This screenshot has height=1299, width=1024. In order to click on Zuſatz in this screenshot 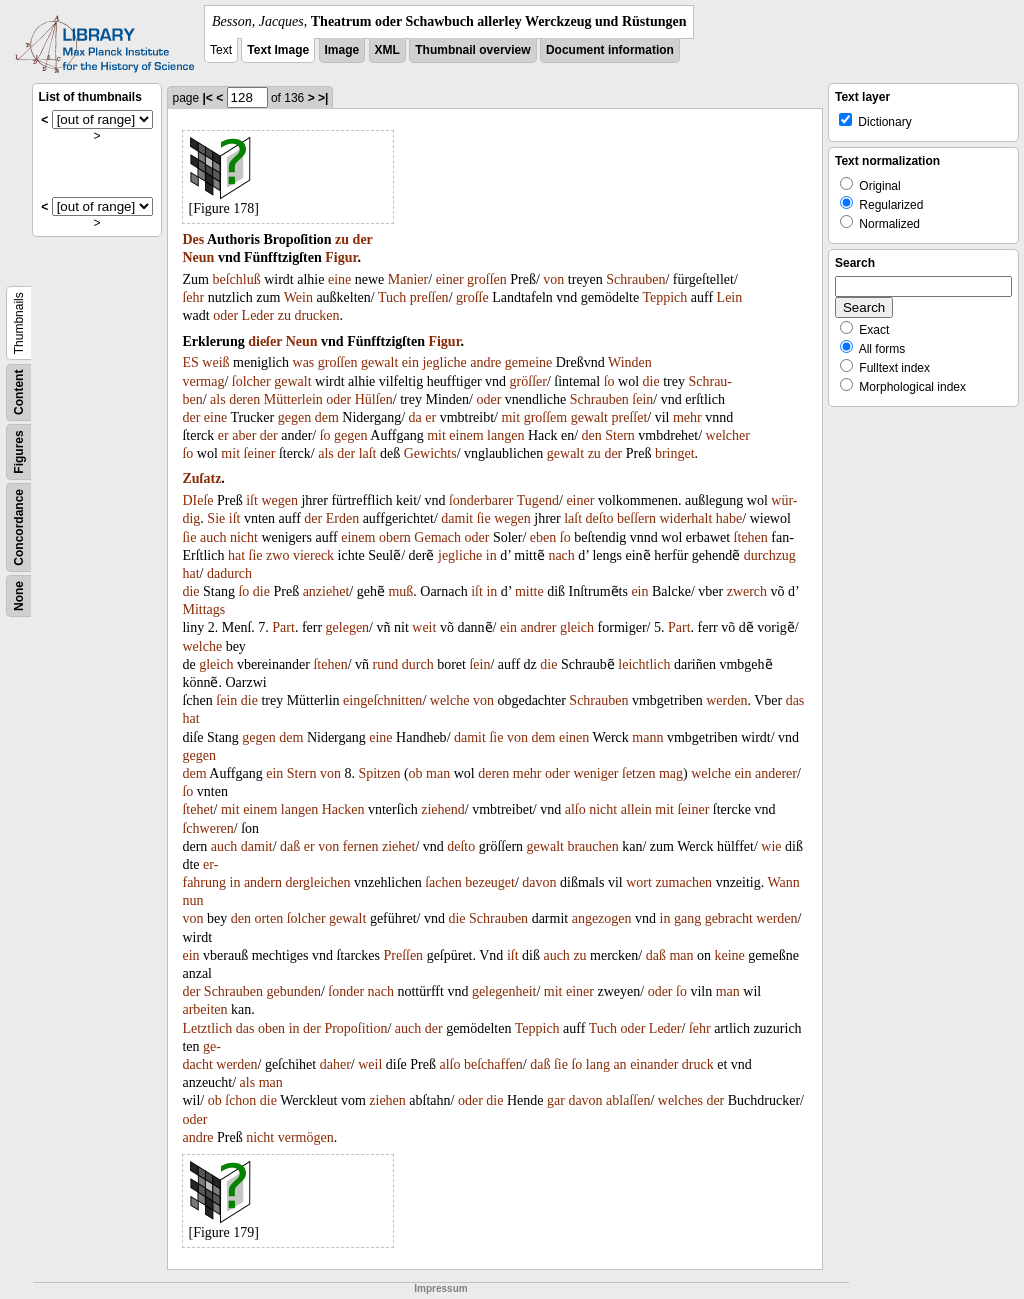, I will do `click(201, 478)`.